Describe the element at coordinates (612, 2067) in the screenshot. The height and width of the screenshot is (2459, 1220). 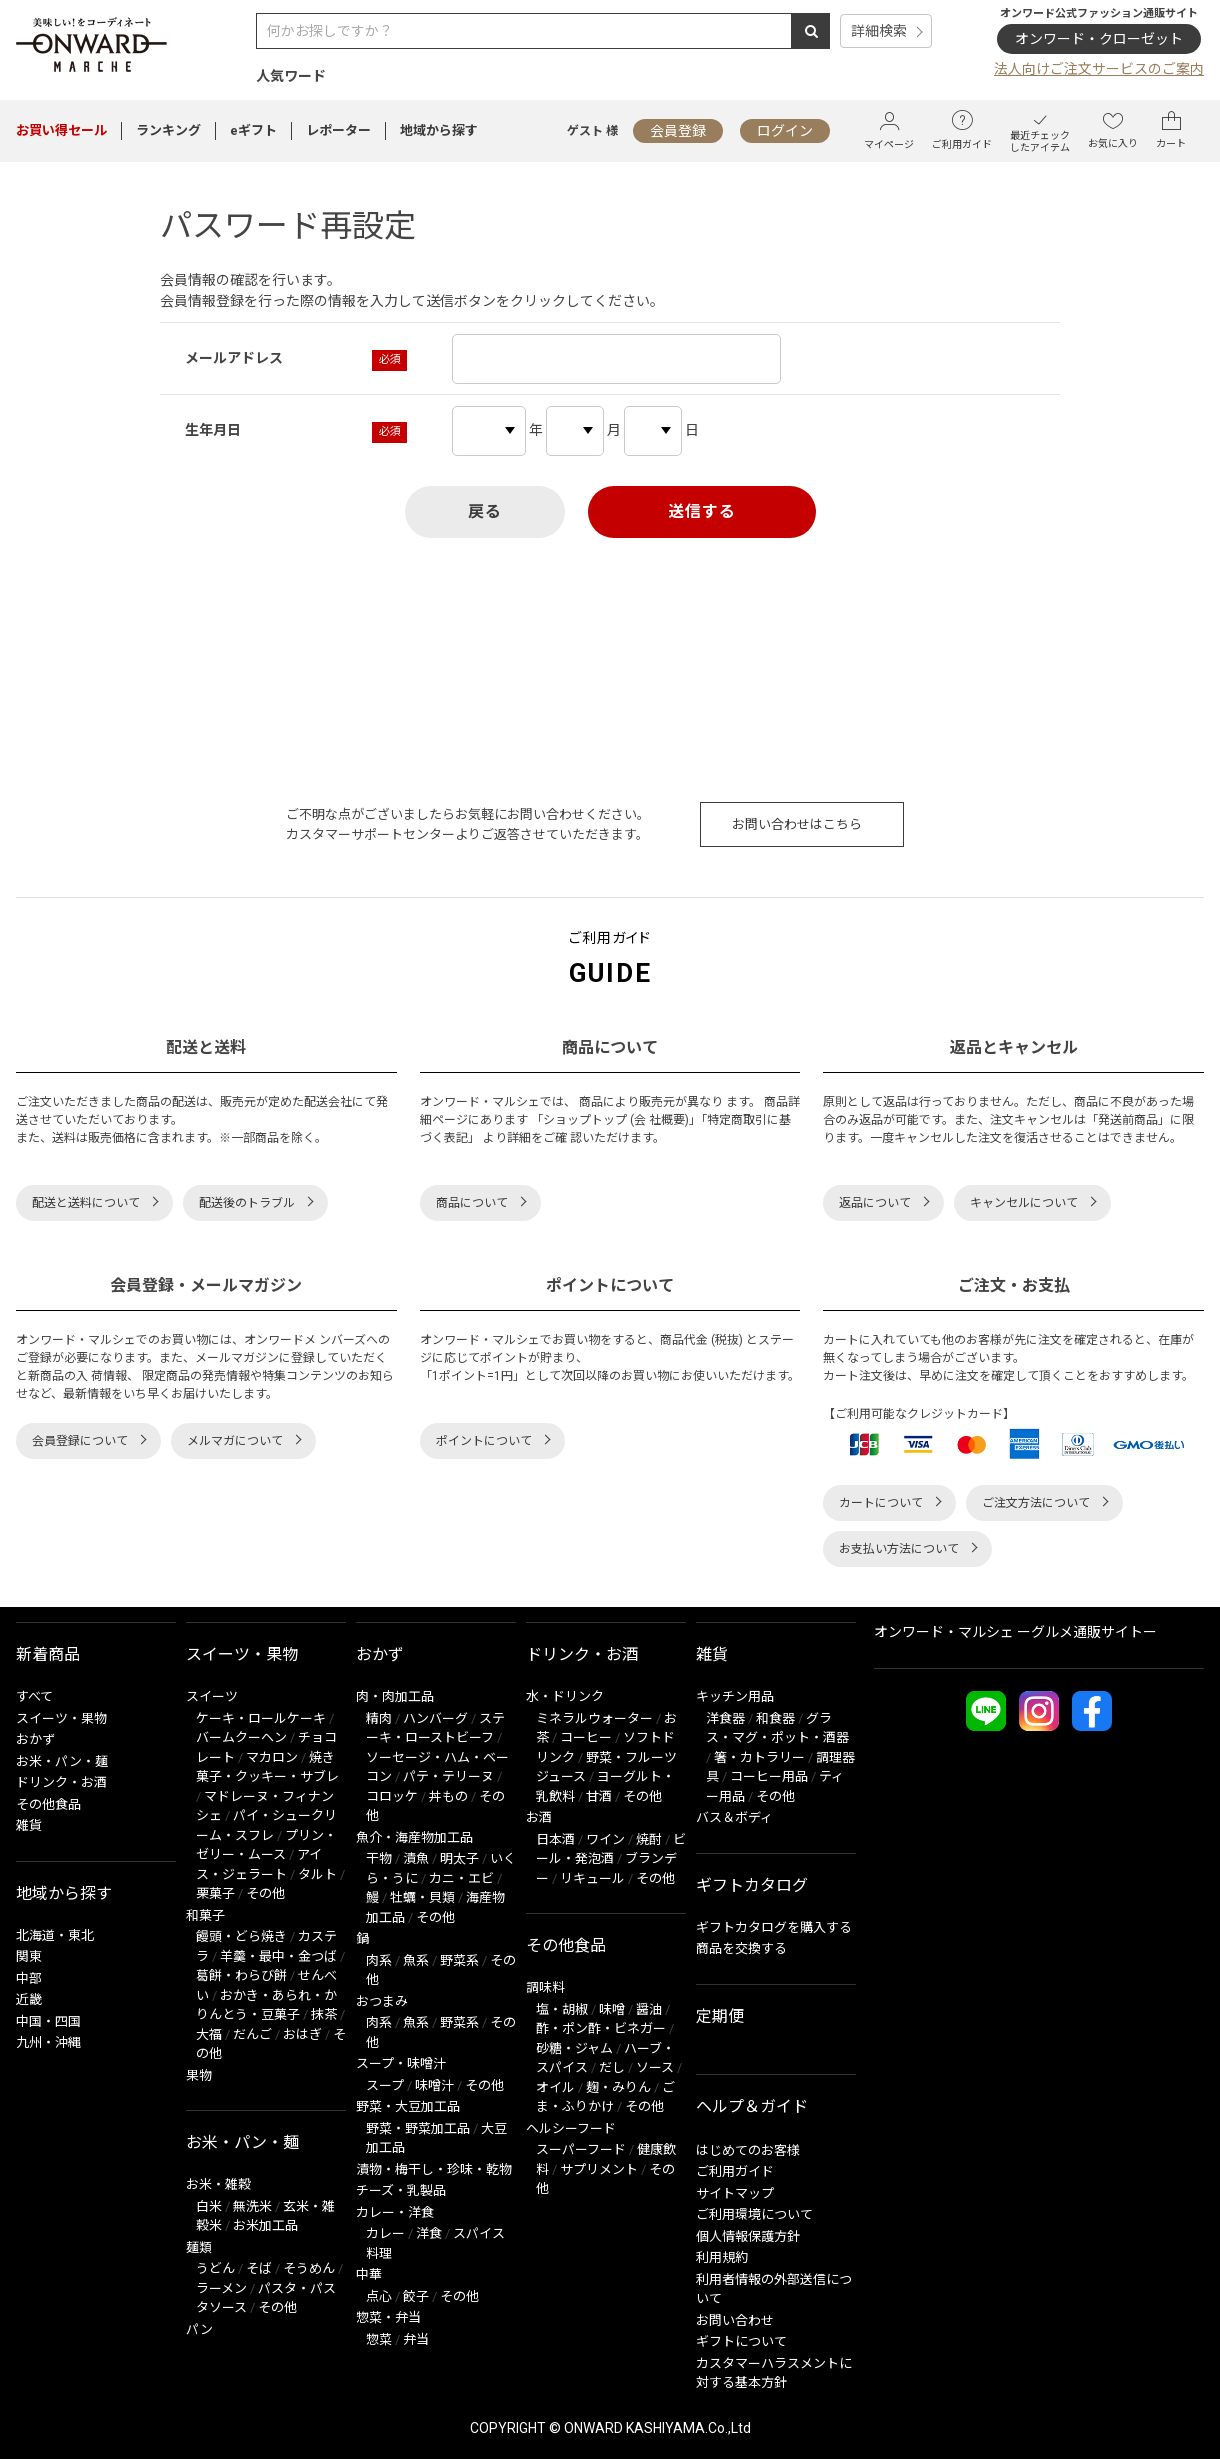
I see `だし` at that location.